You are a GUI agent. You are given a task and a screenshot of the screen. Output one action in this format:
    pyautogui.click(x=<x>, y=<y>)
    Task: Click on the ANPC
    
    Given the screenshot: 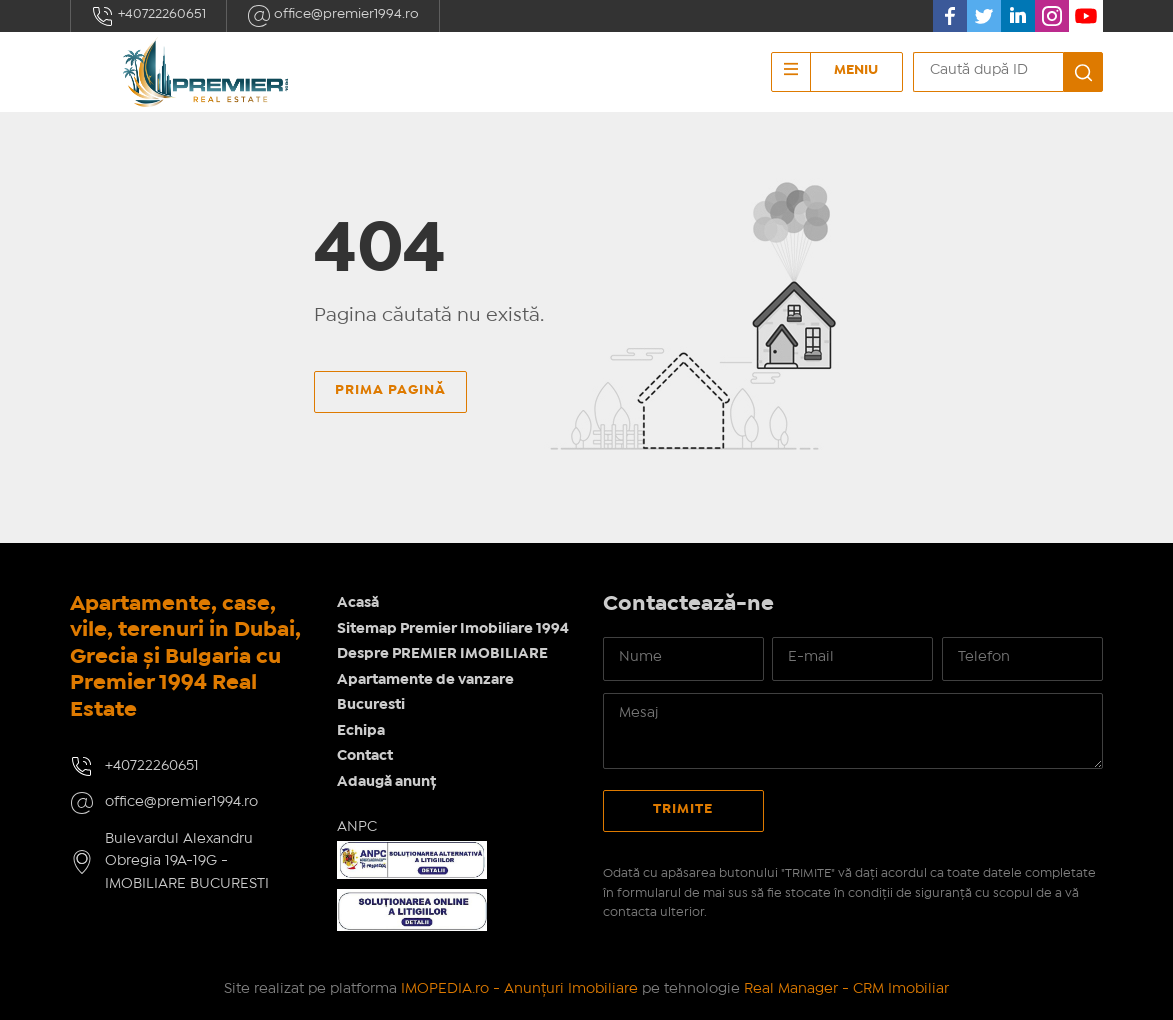 What is the action you would take?
    pyautogui.click(x=357, y=827)
    